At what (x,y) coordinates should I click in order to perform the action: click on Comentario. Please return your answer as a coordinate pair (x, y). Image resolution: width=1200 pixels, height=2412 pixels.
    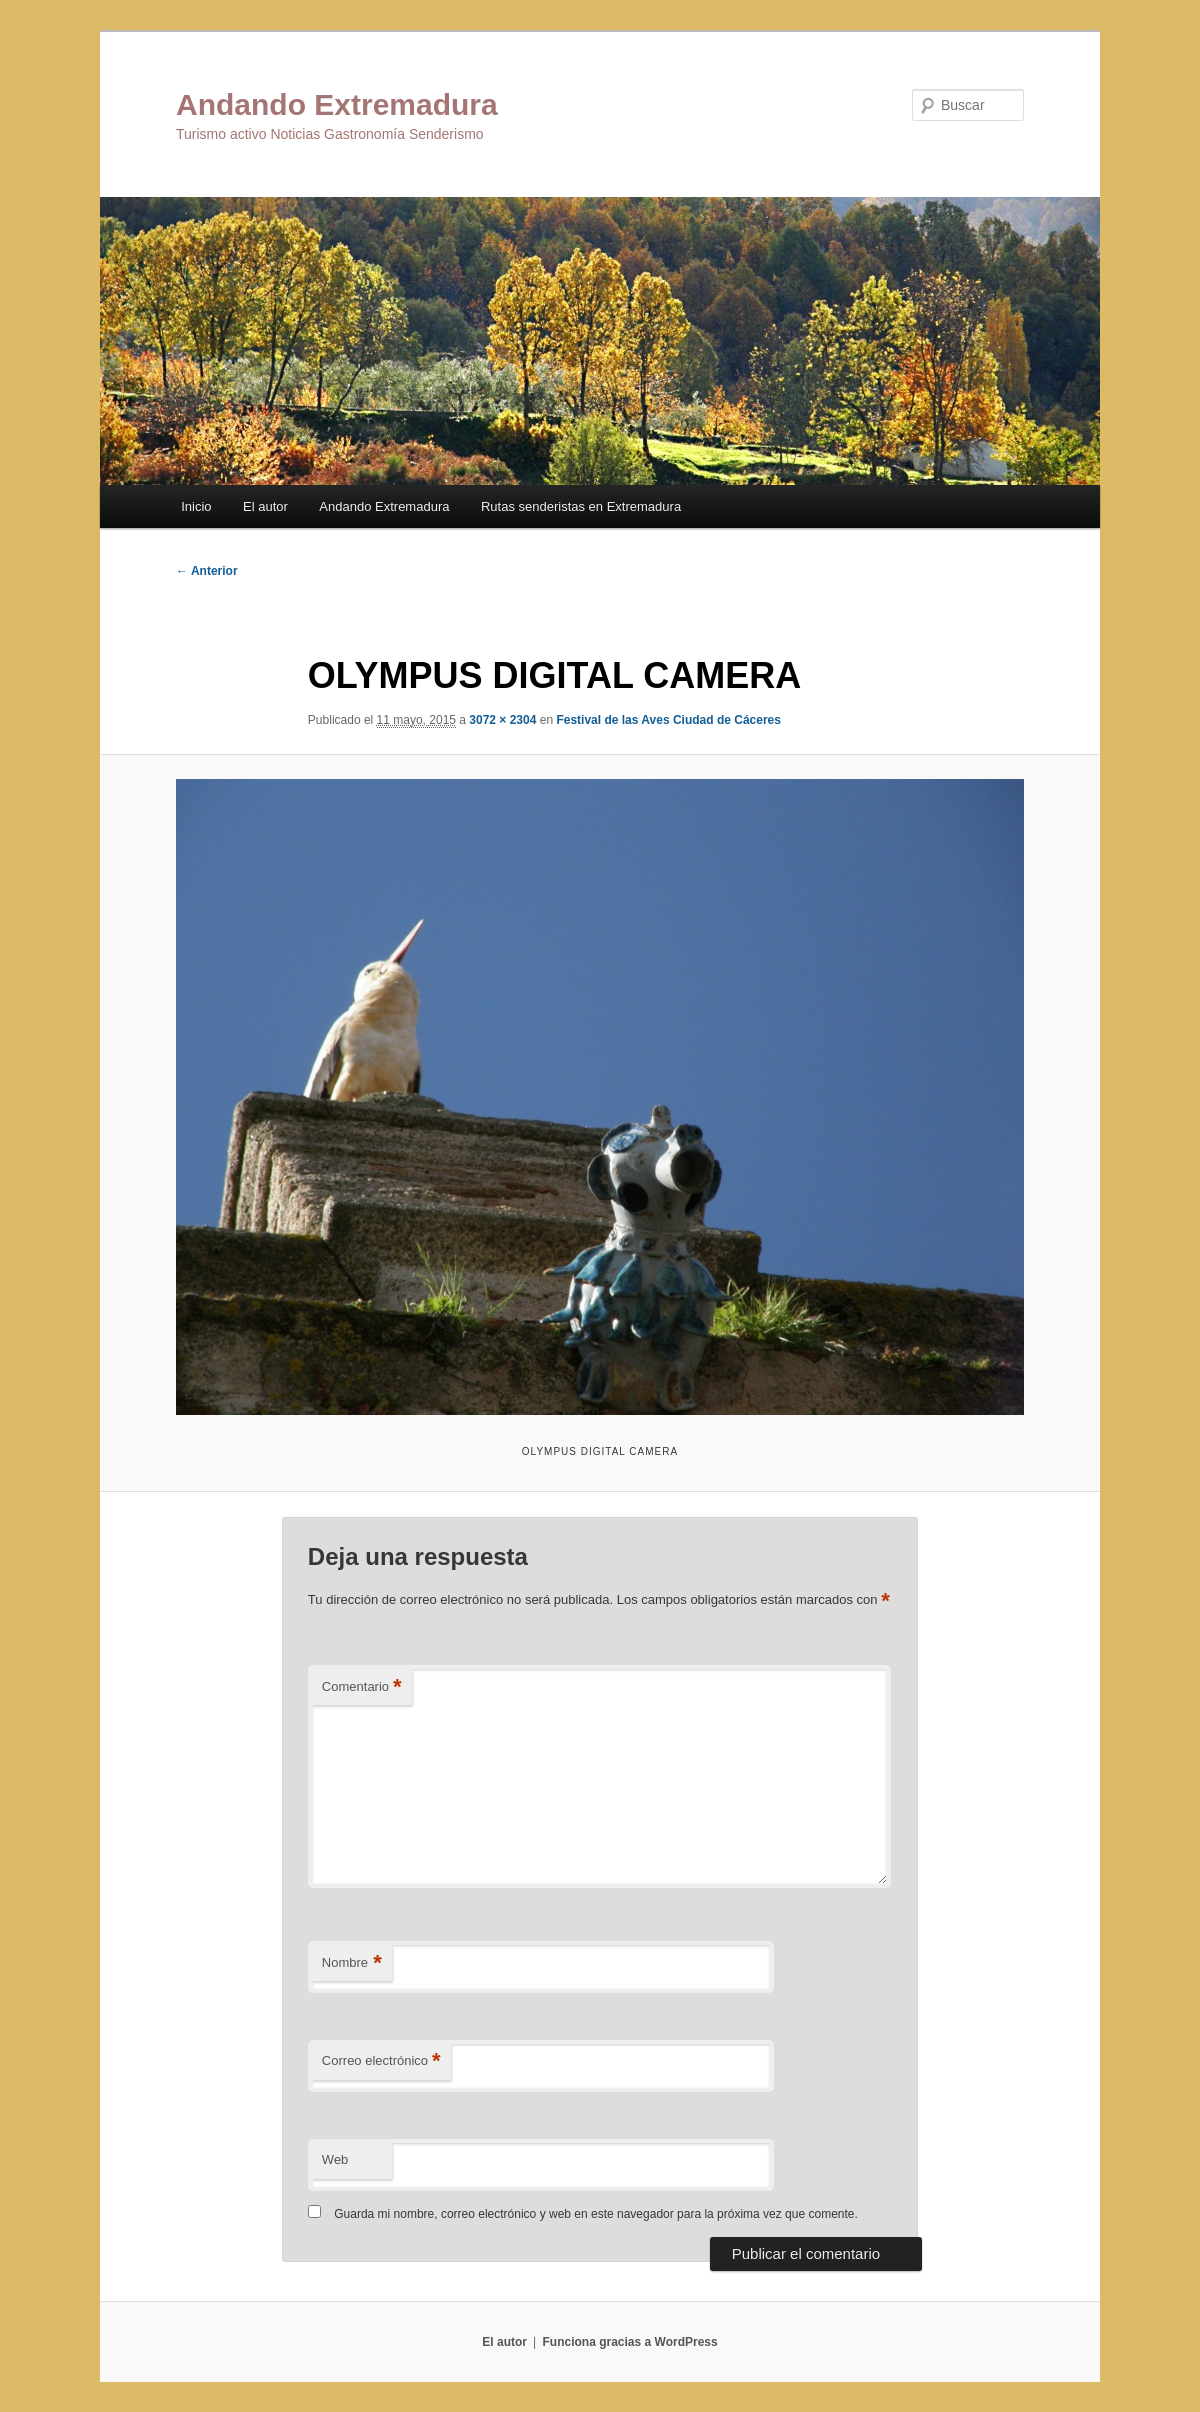
    Looking at the image, I should click on (362, 1687).